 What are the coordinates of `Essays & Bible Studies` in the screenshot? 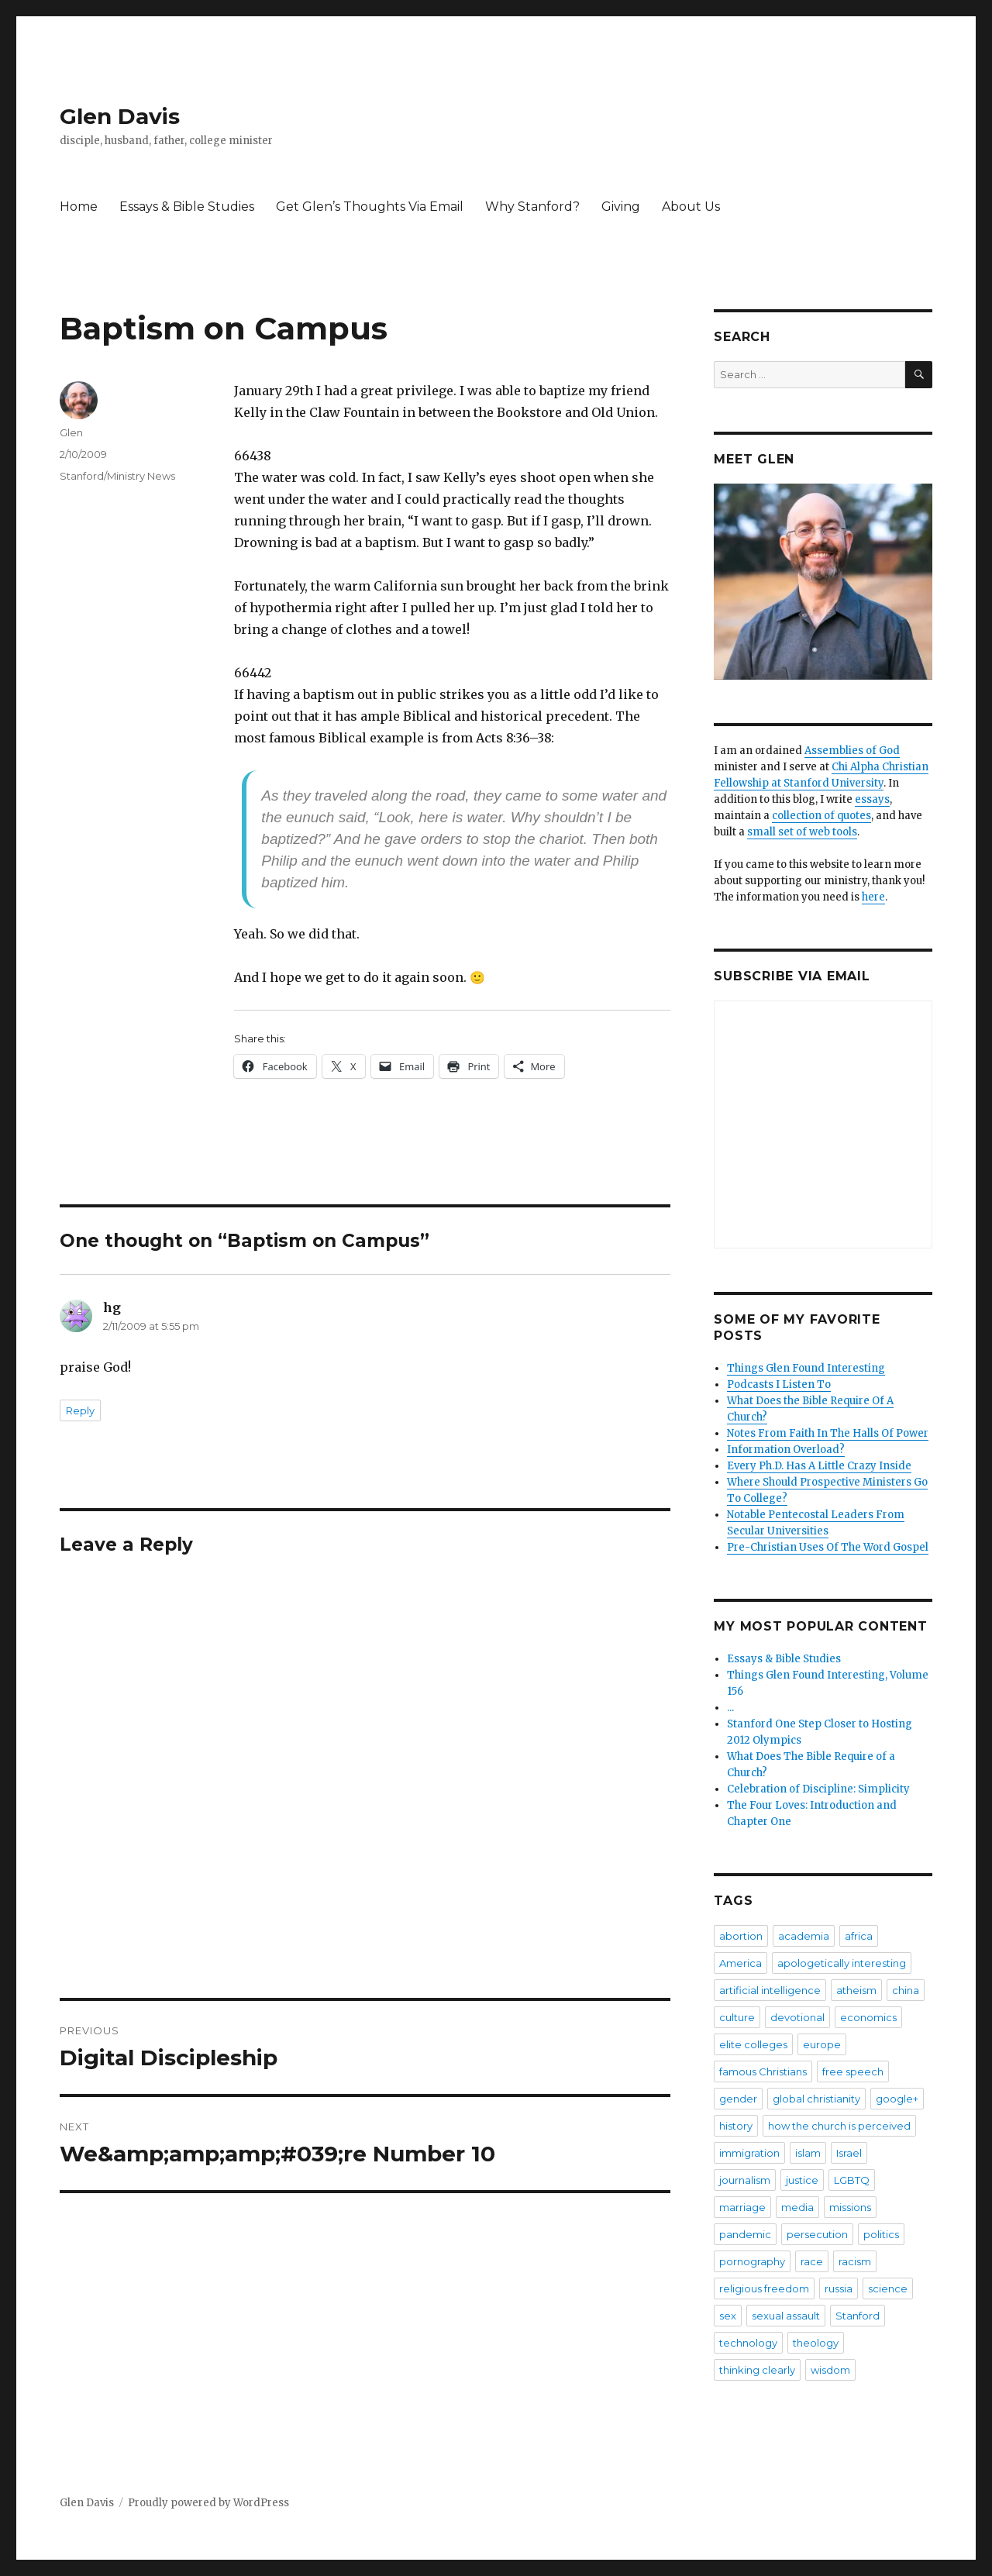 It's located at (186, 206).